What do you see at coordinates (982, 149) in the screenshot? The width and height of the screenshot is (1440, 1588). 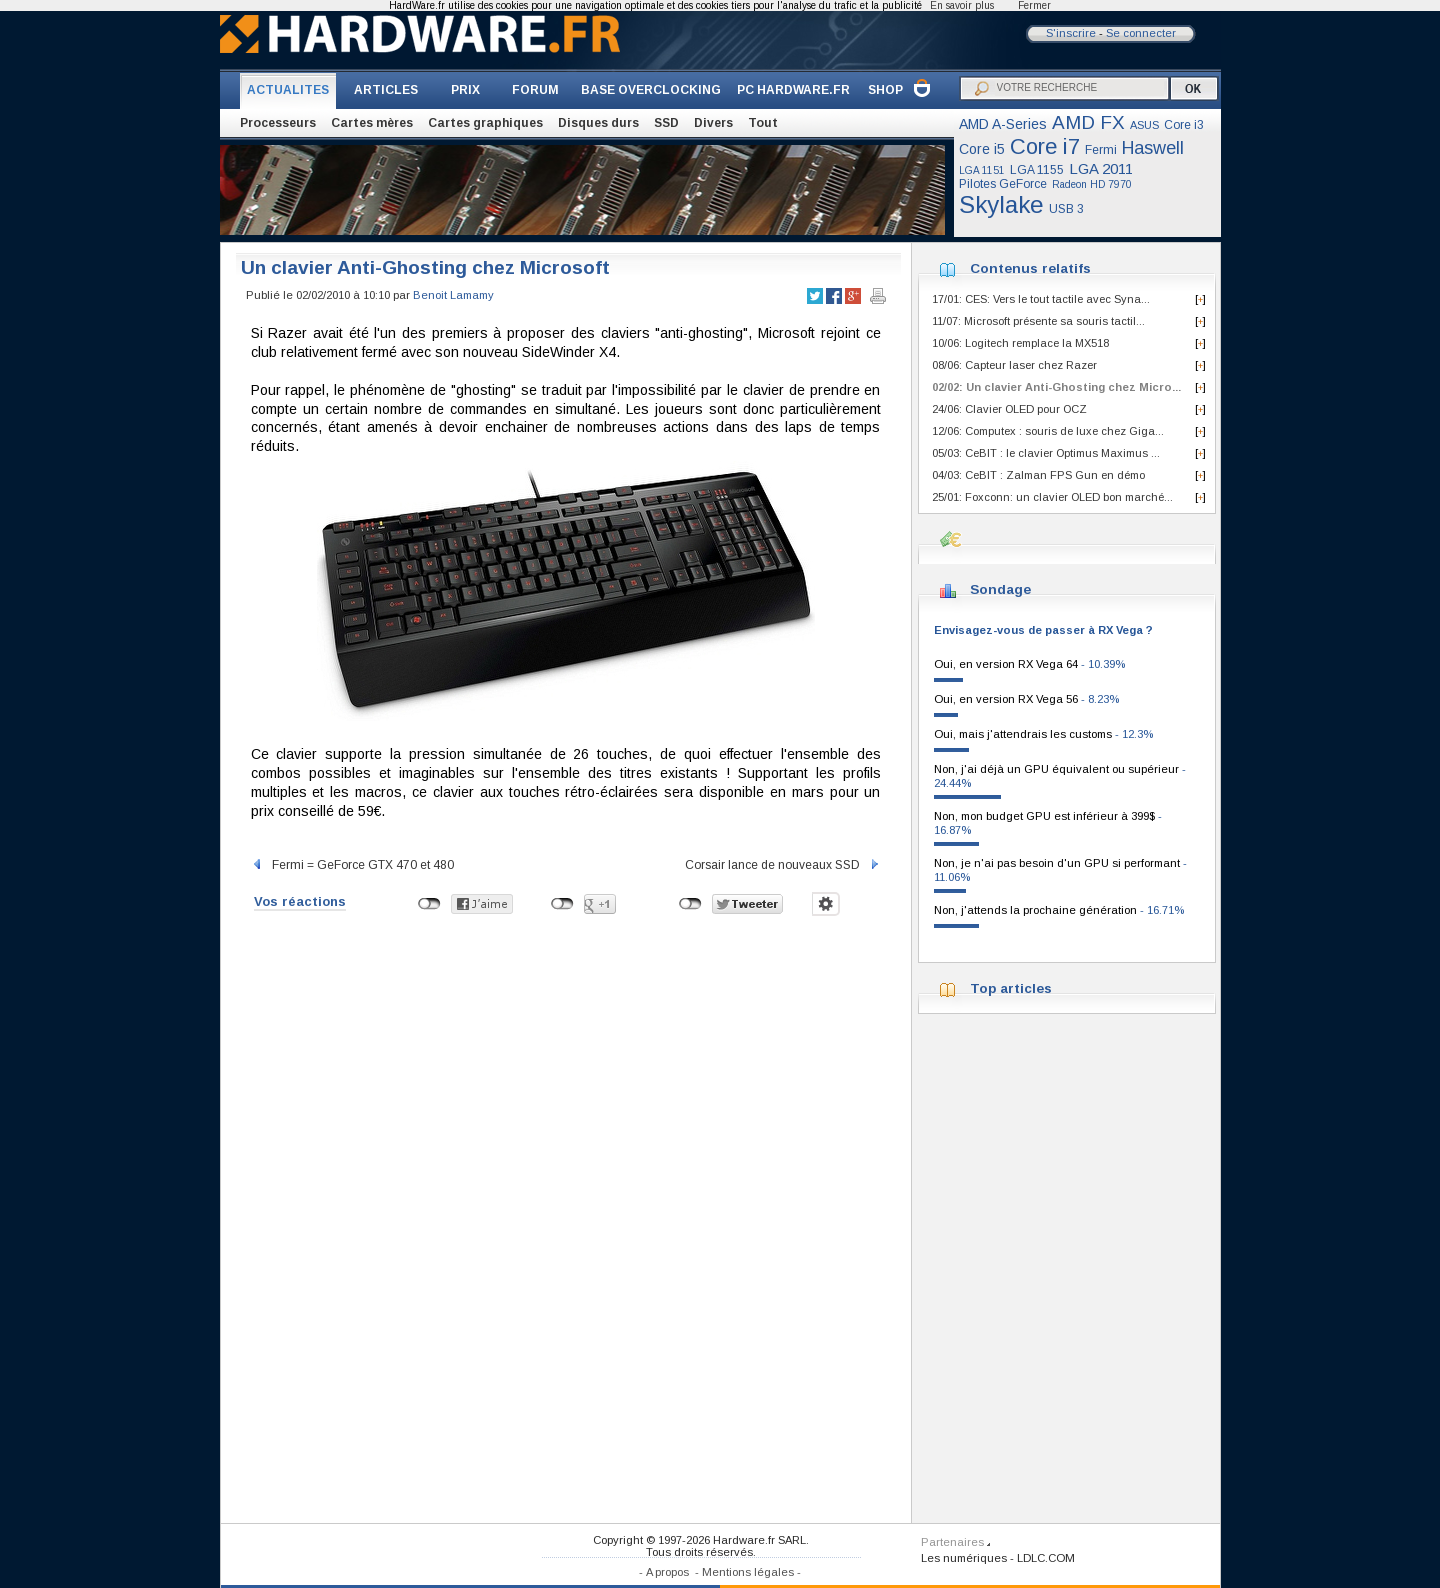 I see `Core i5` at bounding box center [982, 149].